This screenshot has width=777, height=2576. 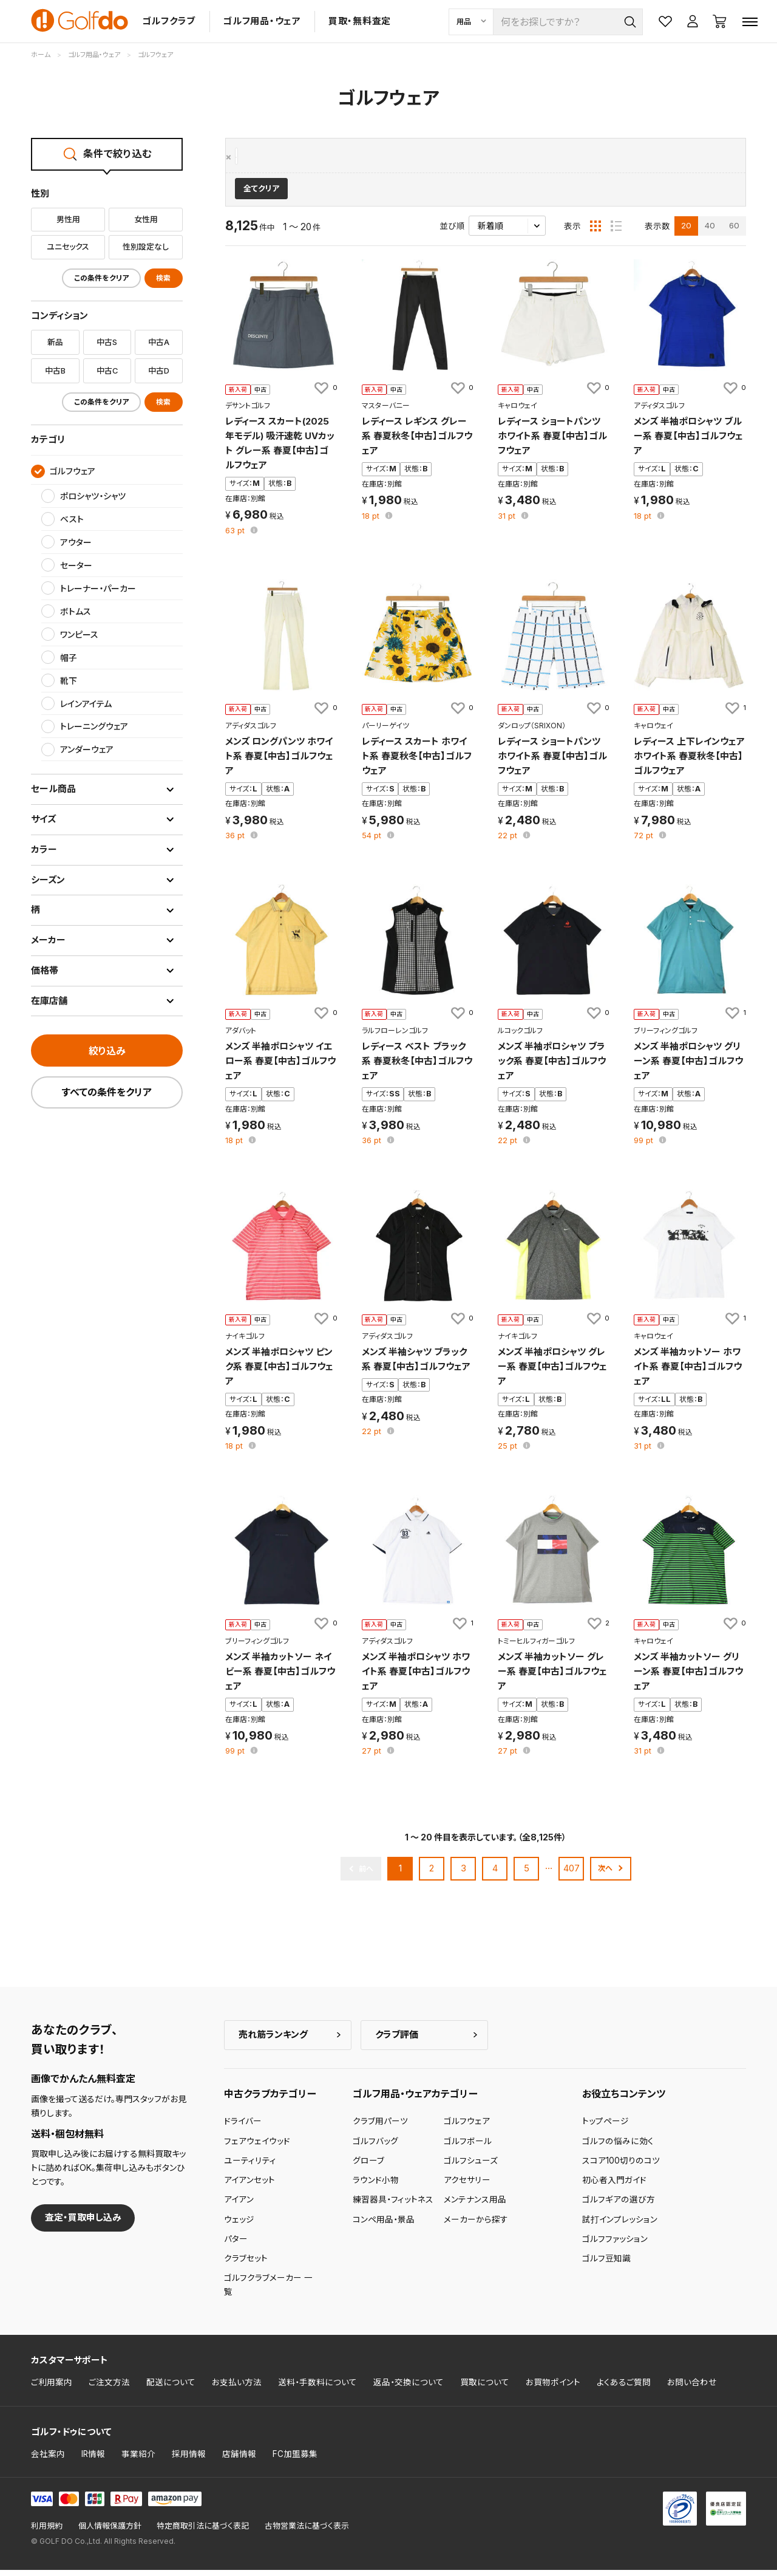 I want to click on 利用規約, so click(x=47, y=2532).